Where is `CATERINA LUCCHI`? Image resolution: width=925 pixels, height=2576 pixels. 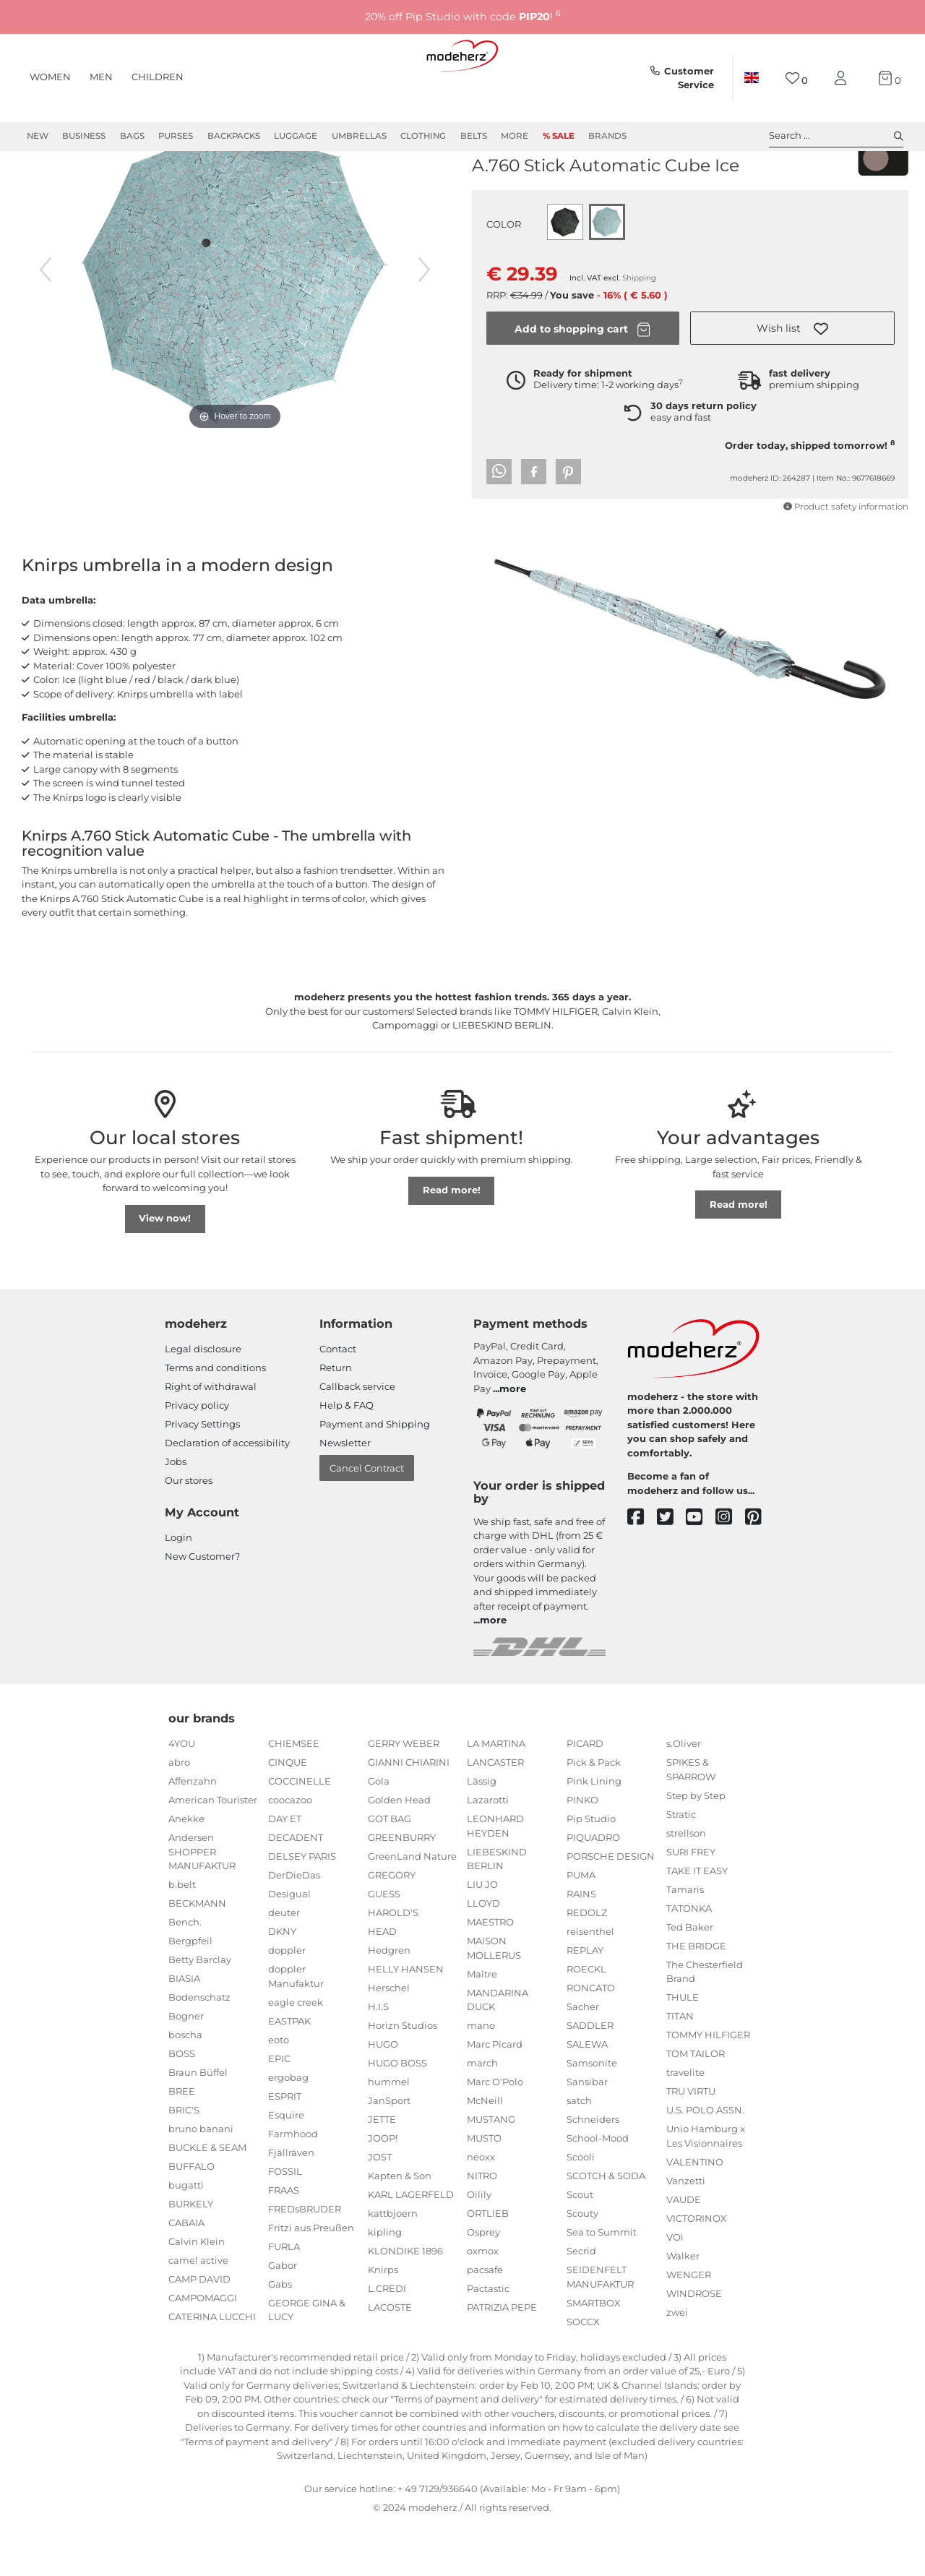 CATERINA LUCCHI is located at coordinates (212, 2368).